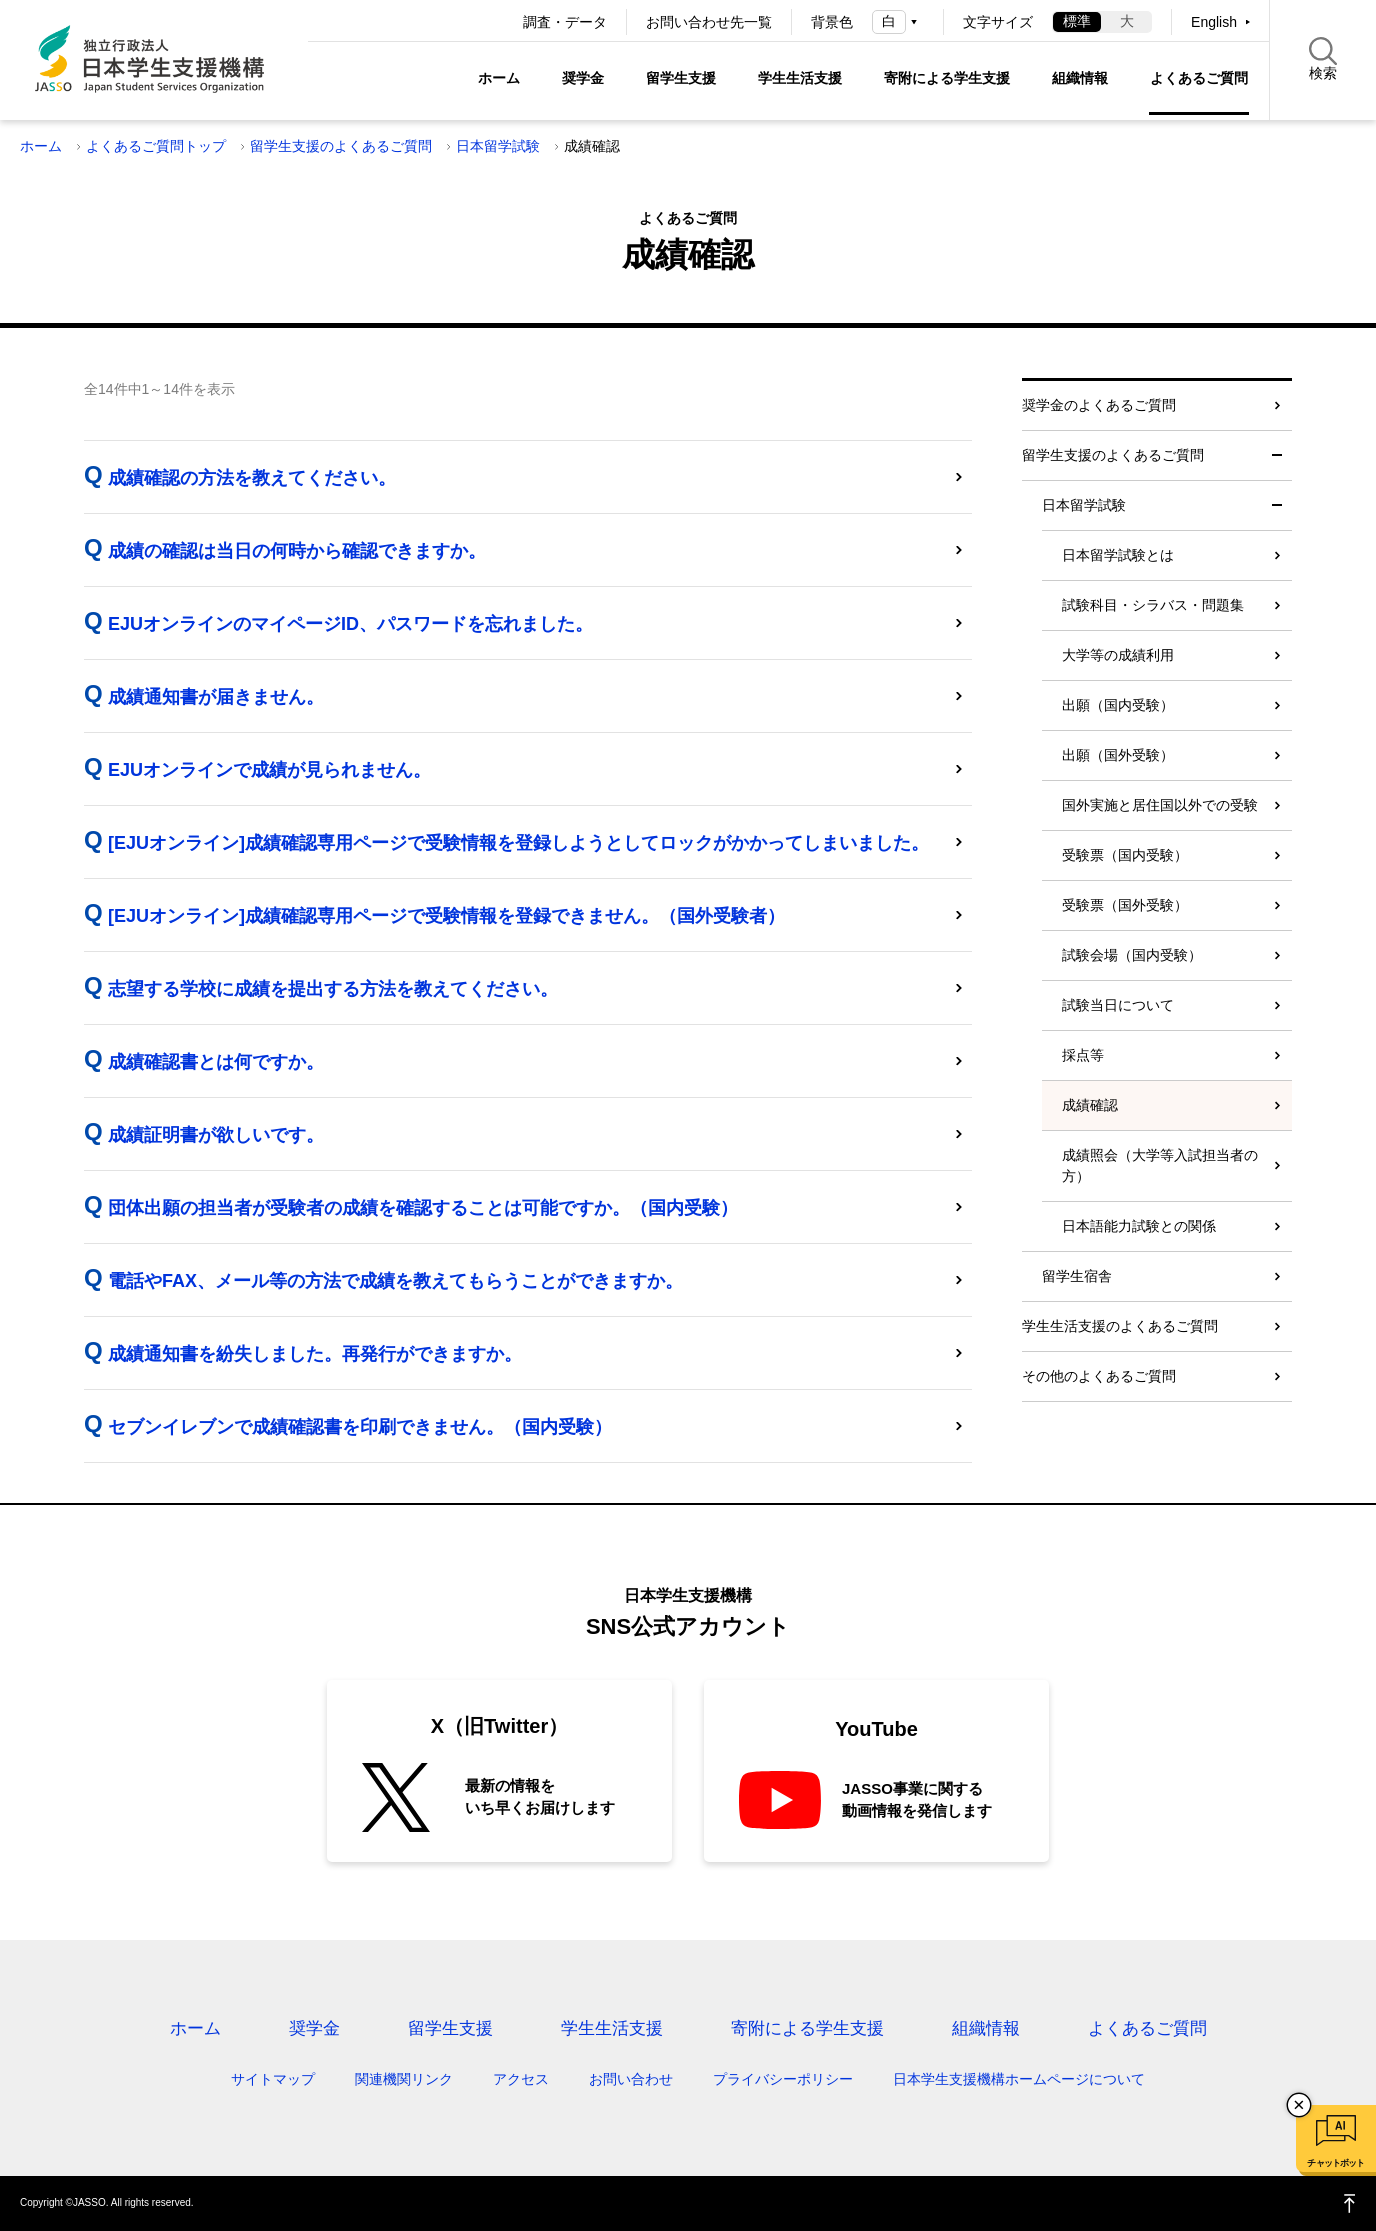  What do you see at coordinates (297, 551) in the screenshot?
I see `成績の確認は当日の何時から確認できますか。` at bounding box center [297, 551].